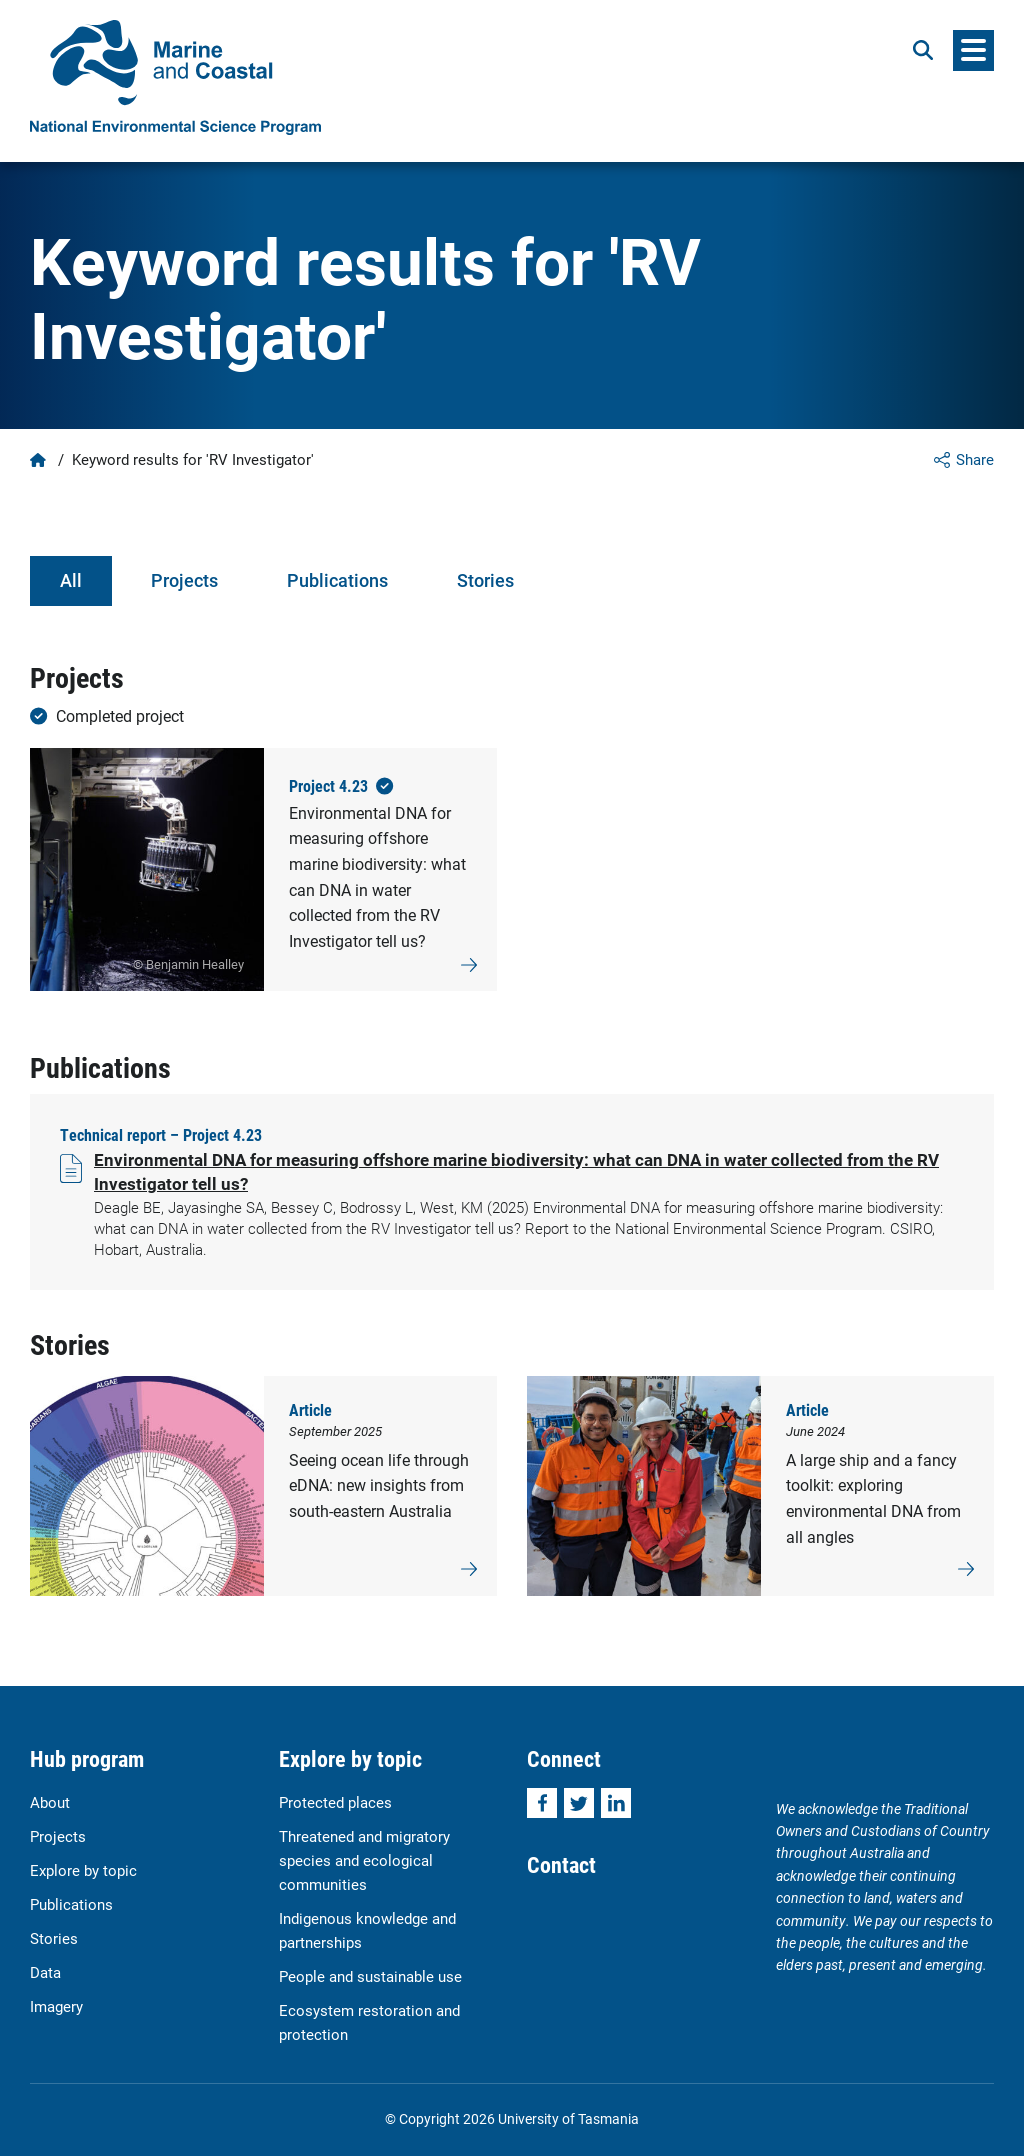 Image resolution: width=1024 pixels, height=2156 pixels. I want to click on Projects, so click(184, 580).